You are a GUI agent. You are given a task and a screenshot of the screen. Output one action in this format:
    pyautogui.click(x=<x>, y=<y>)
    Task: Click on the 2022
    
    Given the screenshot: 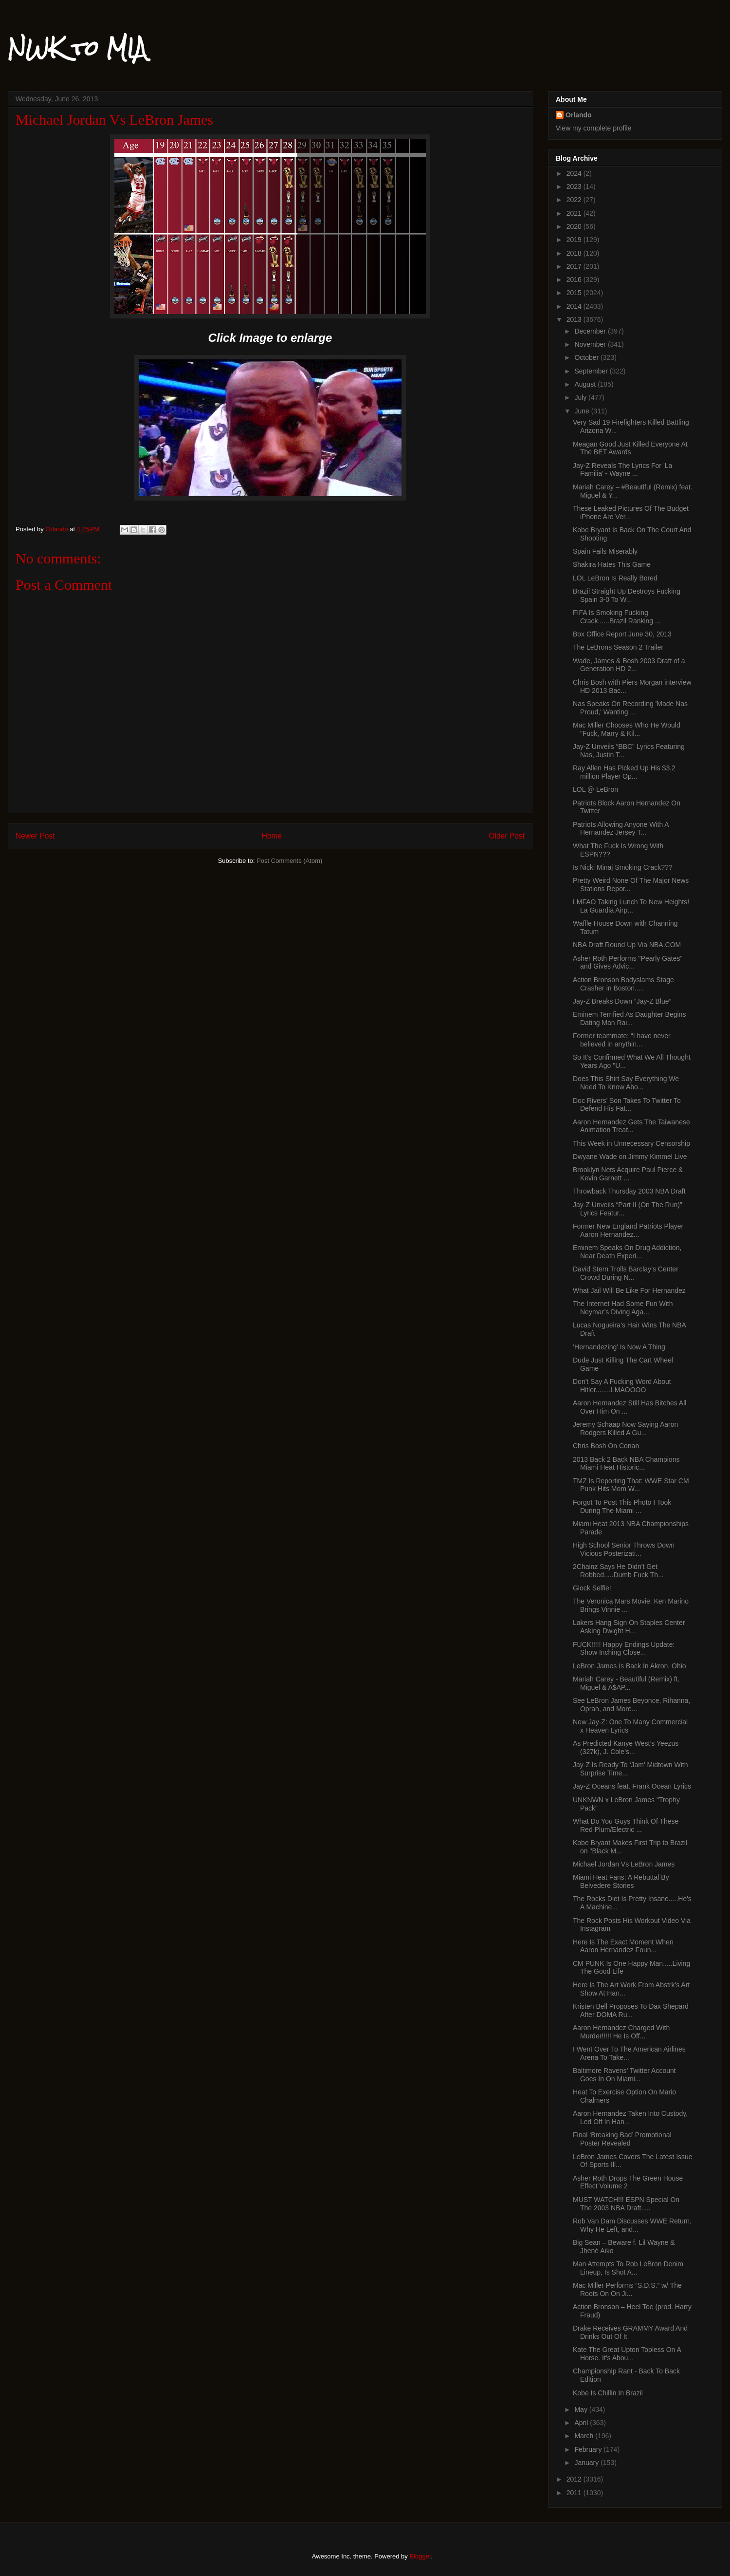 What is the action you would take?
    pyautogui.click(x=575, y=200)
    